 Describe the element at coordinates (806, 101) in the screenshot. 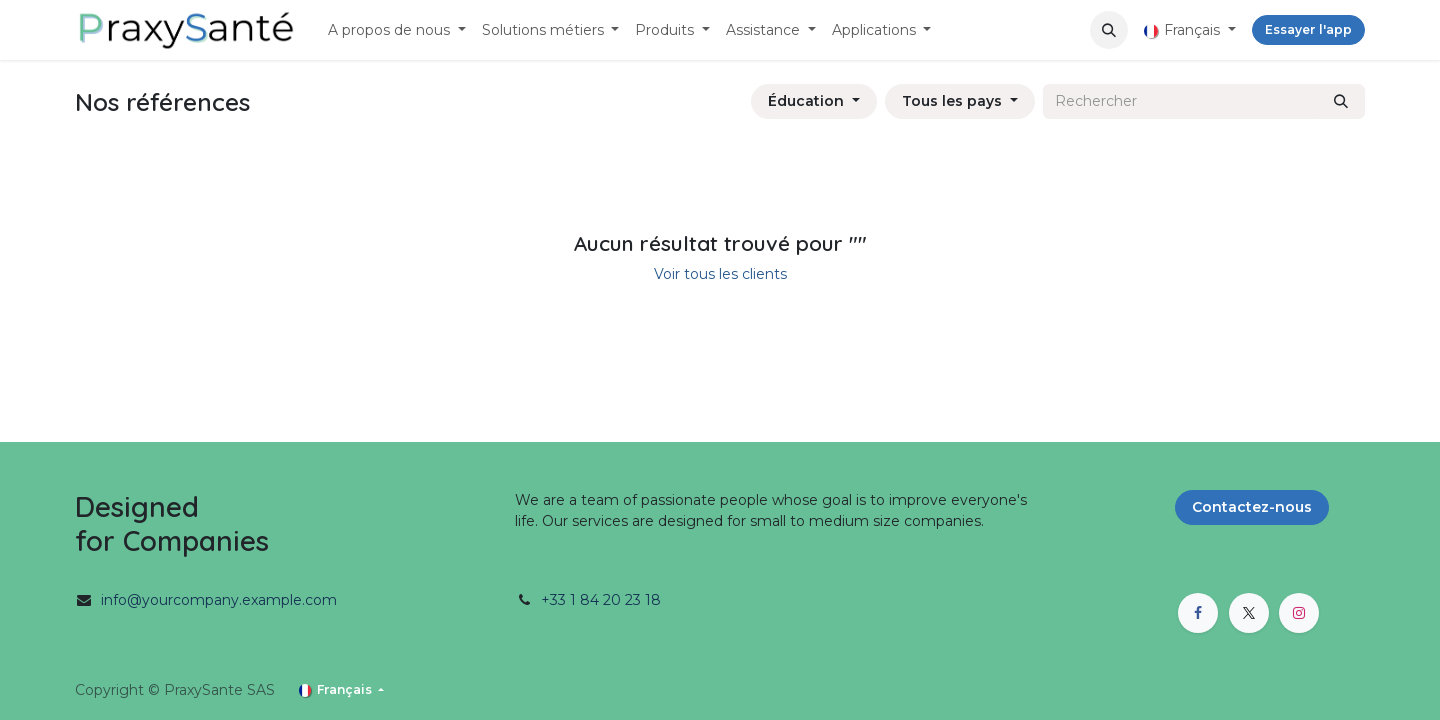

I see `Éducation` at that location.